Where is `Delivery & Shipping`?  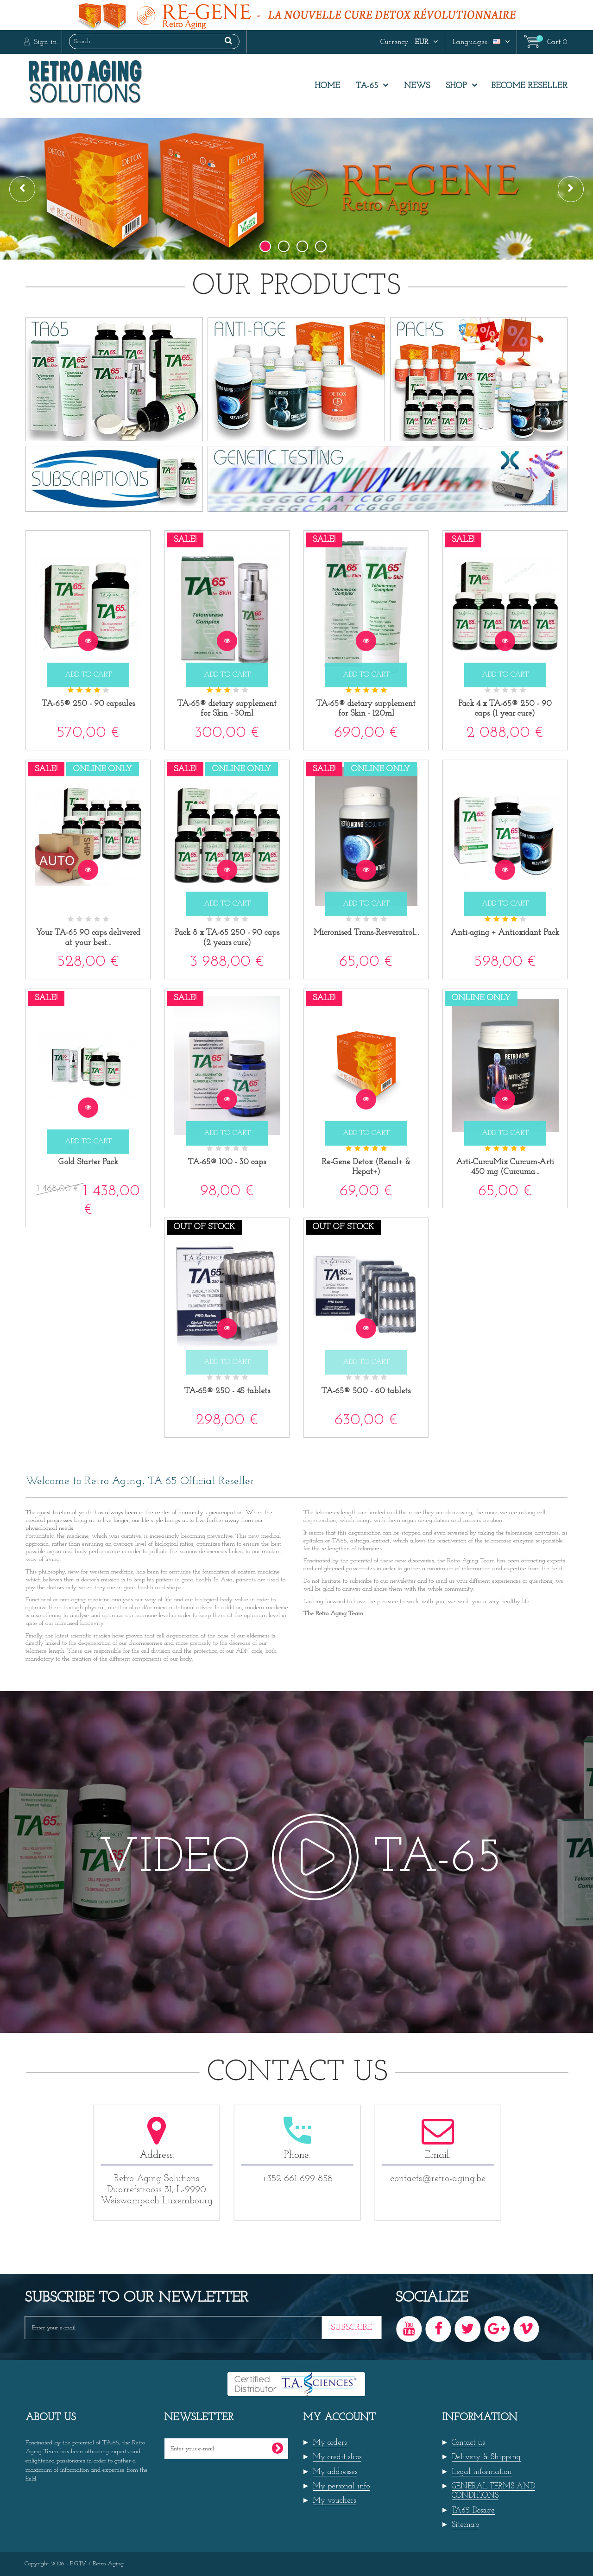 Delivery & Shipping is located at coordinates (486, 2457).